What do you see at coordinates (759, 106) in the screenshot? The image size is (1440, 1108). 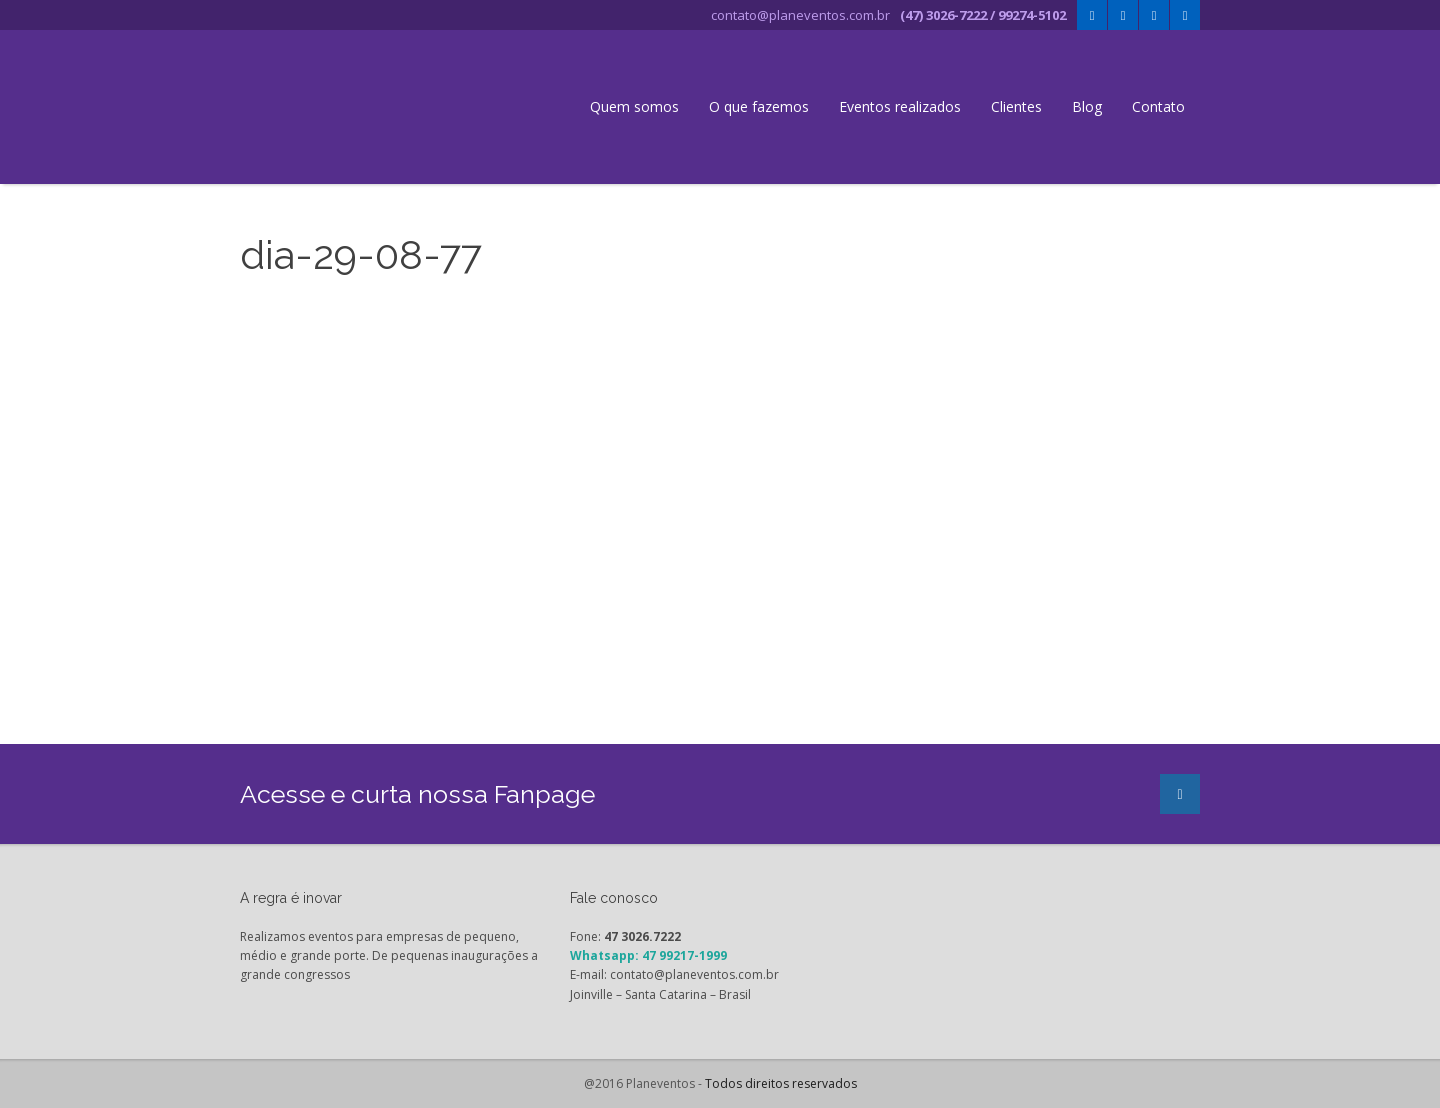 I see `O que fazemos` at bounding box center [759, 106].